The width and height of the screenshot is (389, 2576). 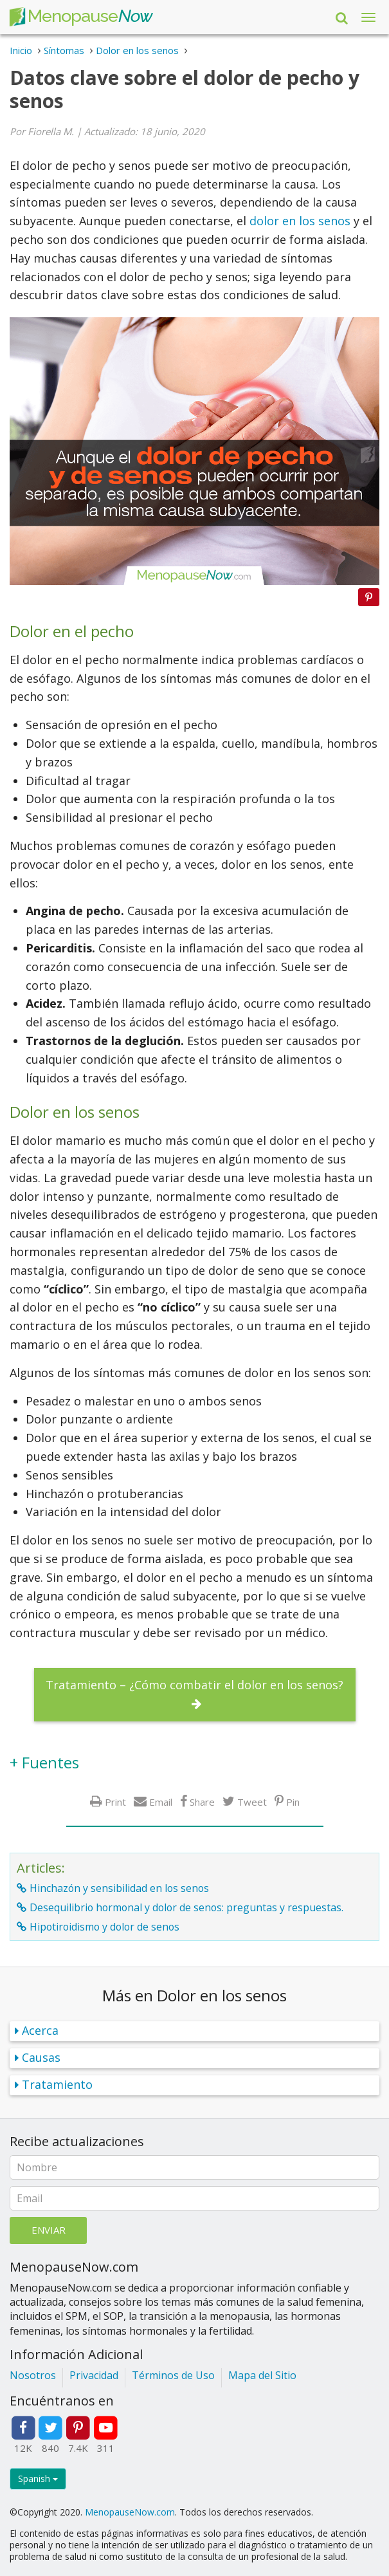 What do you see at coordinates (186, 1907) in the screenshot?
I see `Desequilibrio hormonal y dolor de senos: preguntas y respuestas.` at bounding box center [186, 1907].